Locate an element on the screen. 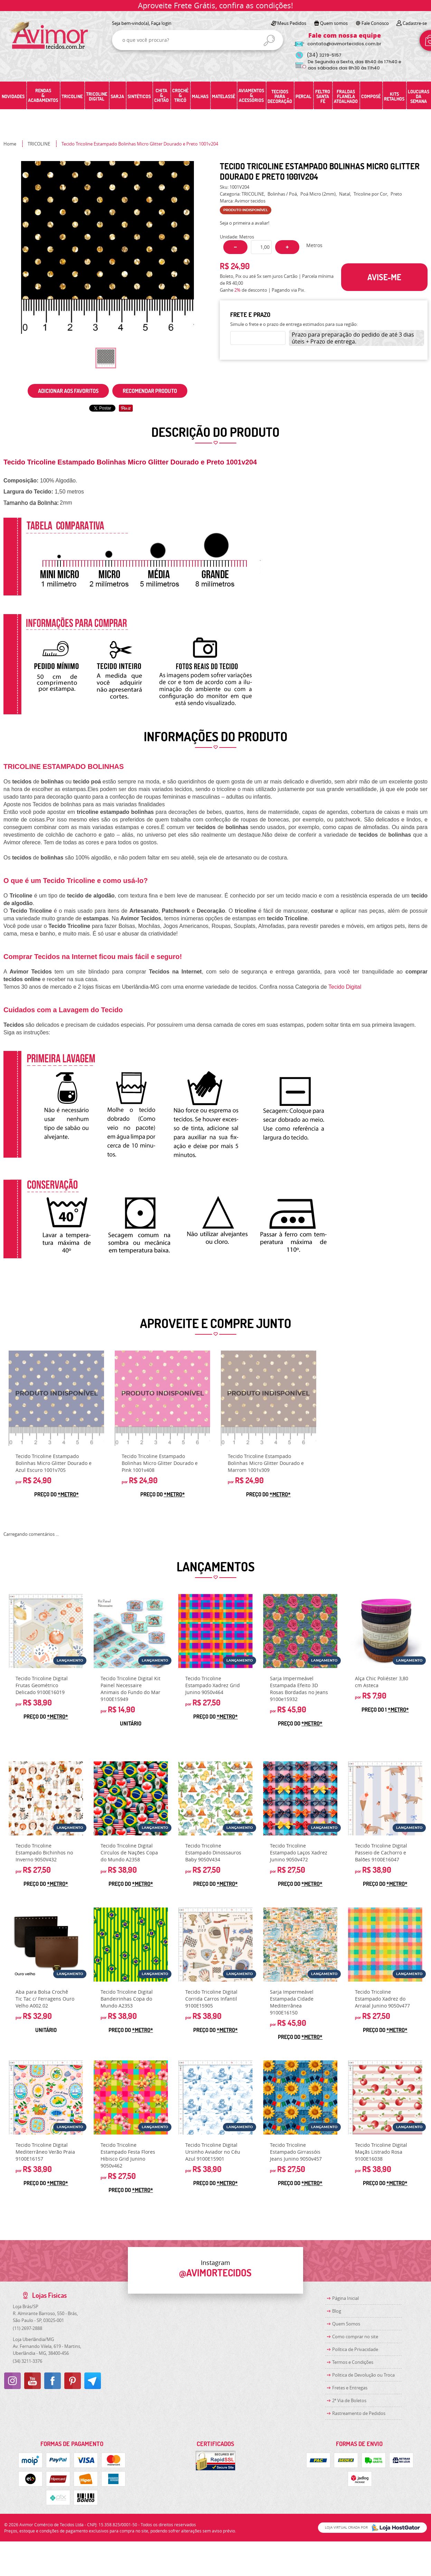 The height and width of the screenshot is (2576, 431). Seja o primeira a avaliar! is located at coordinates (244, 223).